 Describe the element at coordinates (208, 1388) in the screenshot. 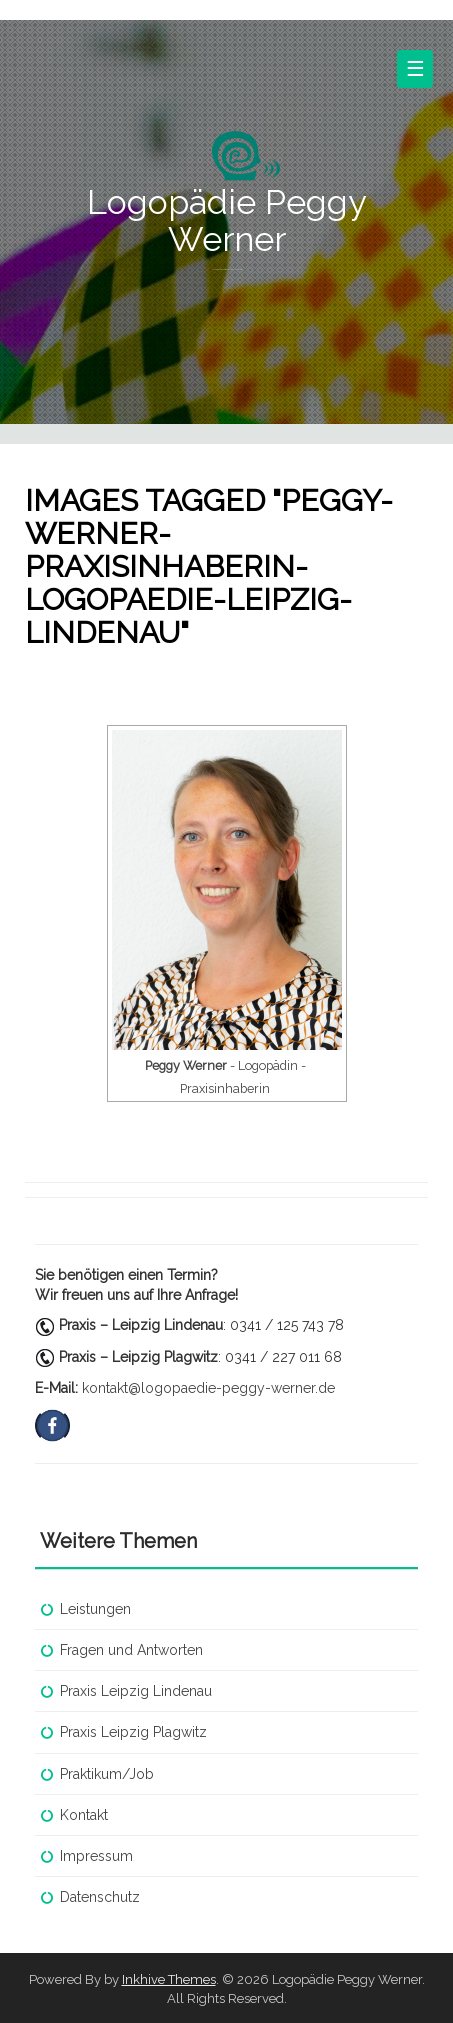

I see `kontakt@logopaedie-peggy-werner.de` at that location.